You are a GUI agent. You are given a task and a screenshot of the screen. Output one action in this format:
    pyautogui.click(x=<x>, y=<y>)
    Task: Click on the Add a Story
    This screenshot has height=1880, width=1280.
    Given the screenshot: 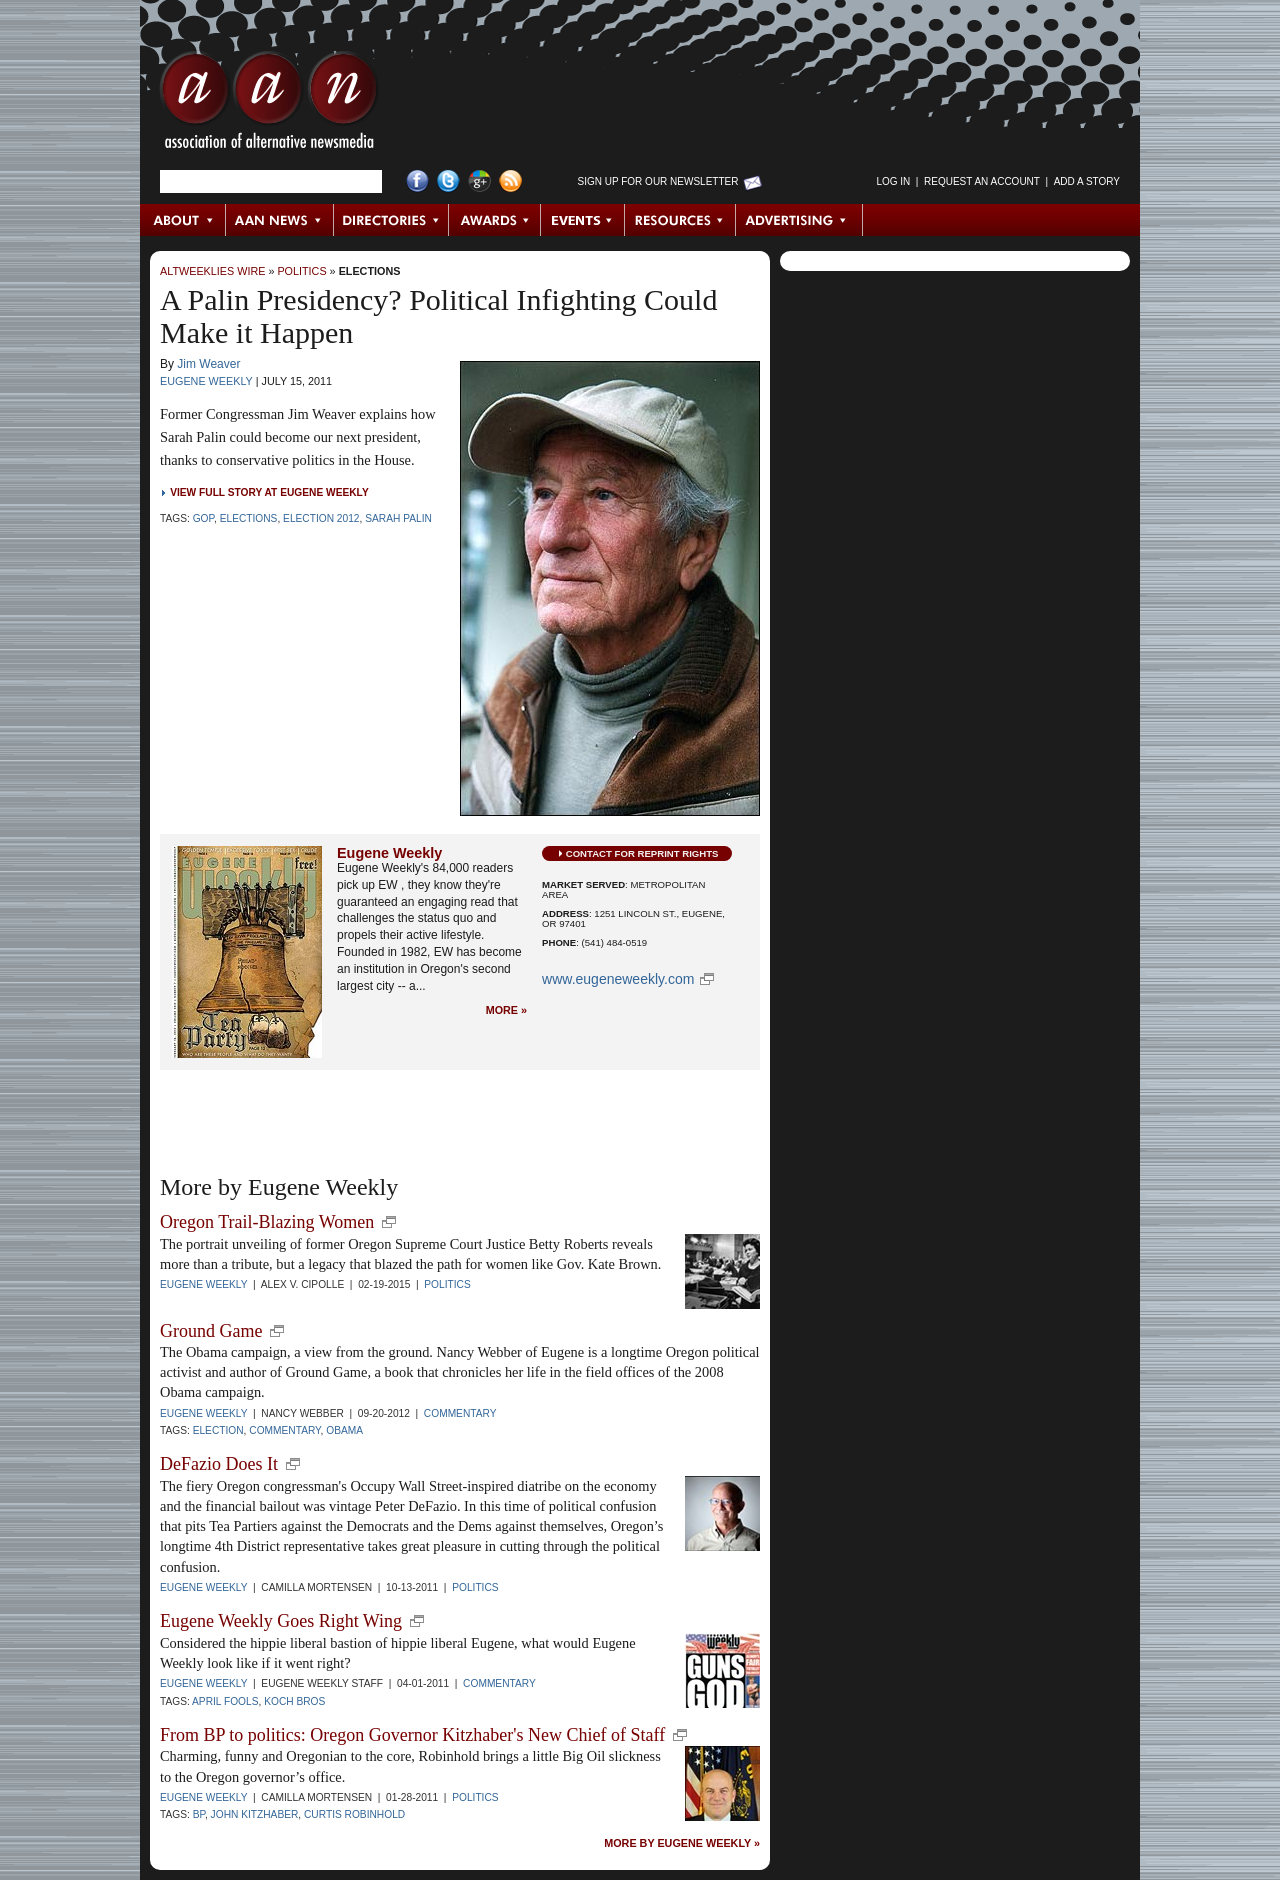 What is the action you would take?
    pyautogui.click(x=1087, y=181)
    